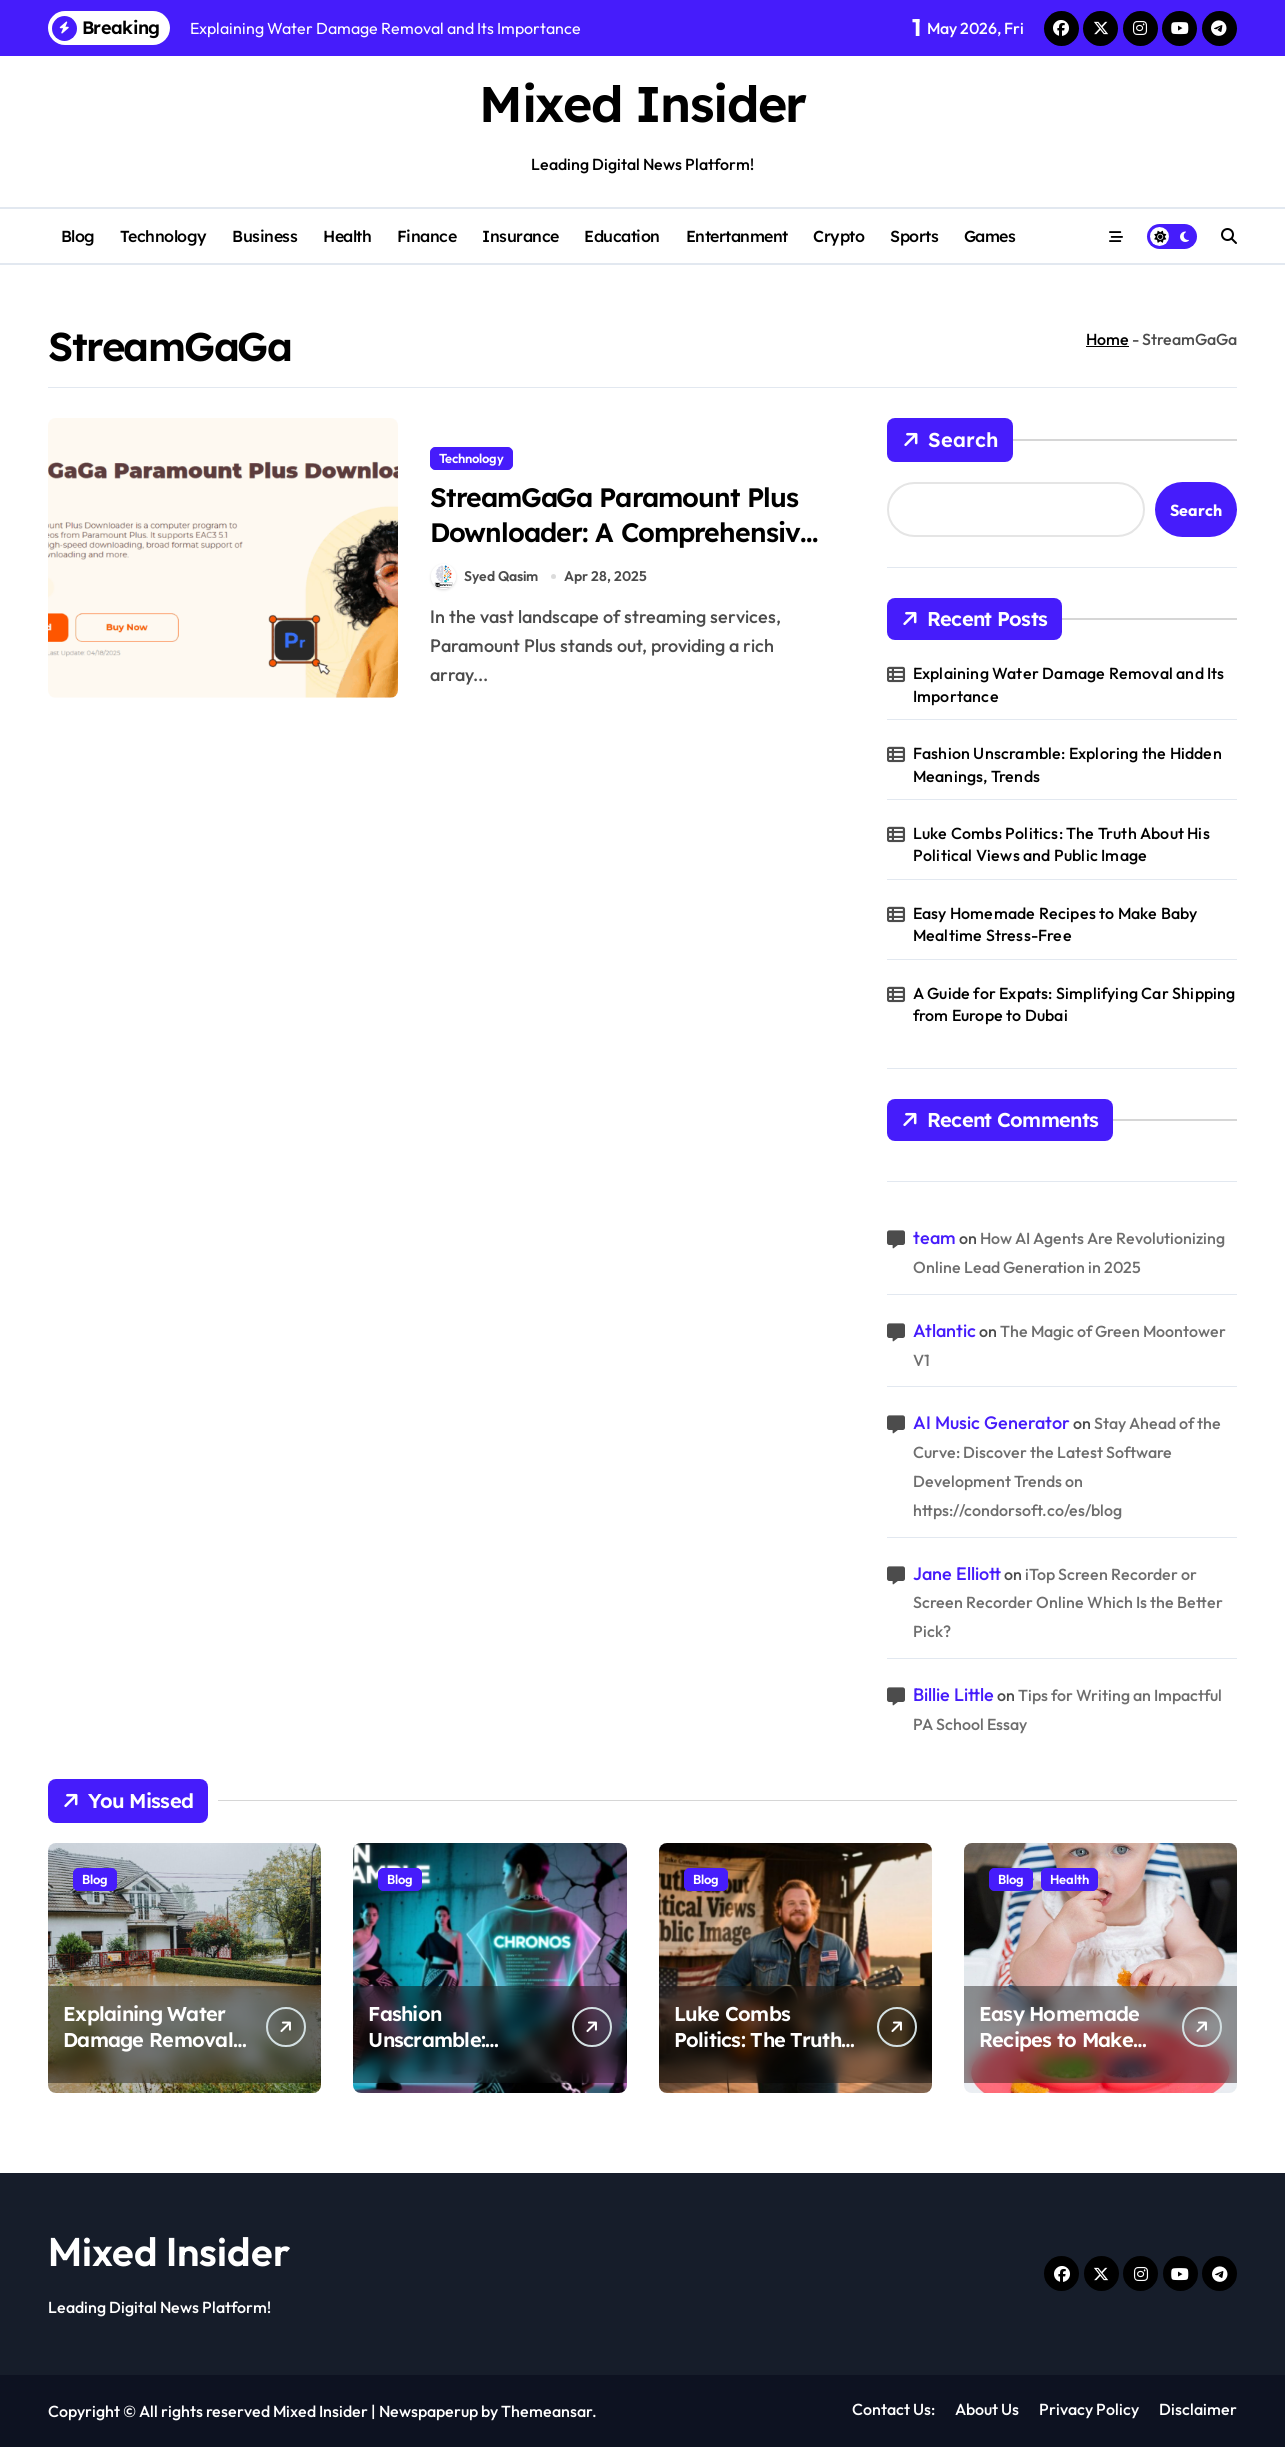 The image size is (1285, 2447). I want to click on Finance, so click(427, 236).